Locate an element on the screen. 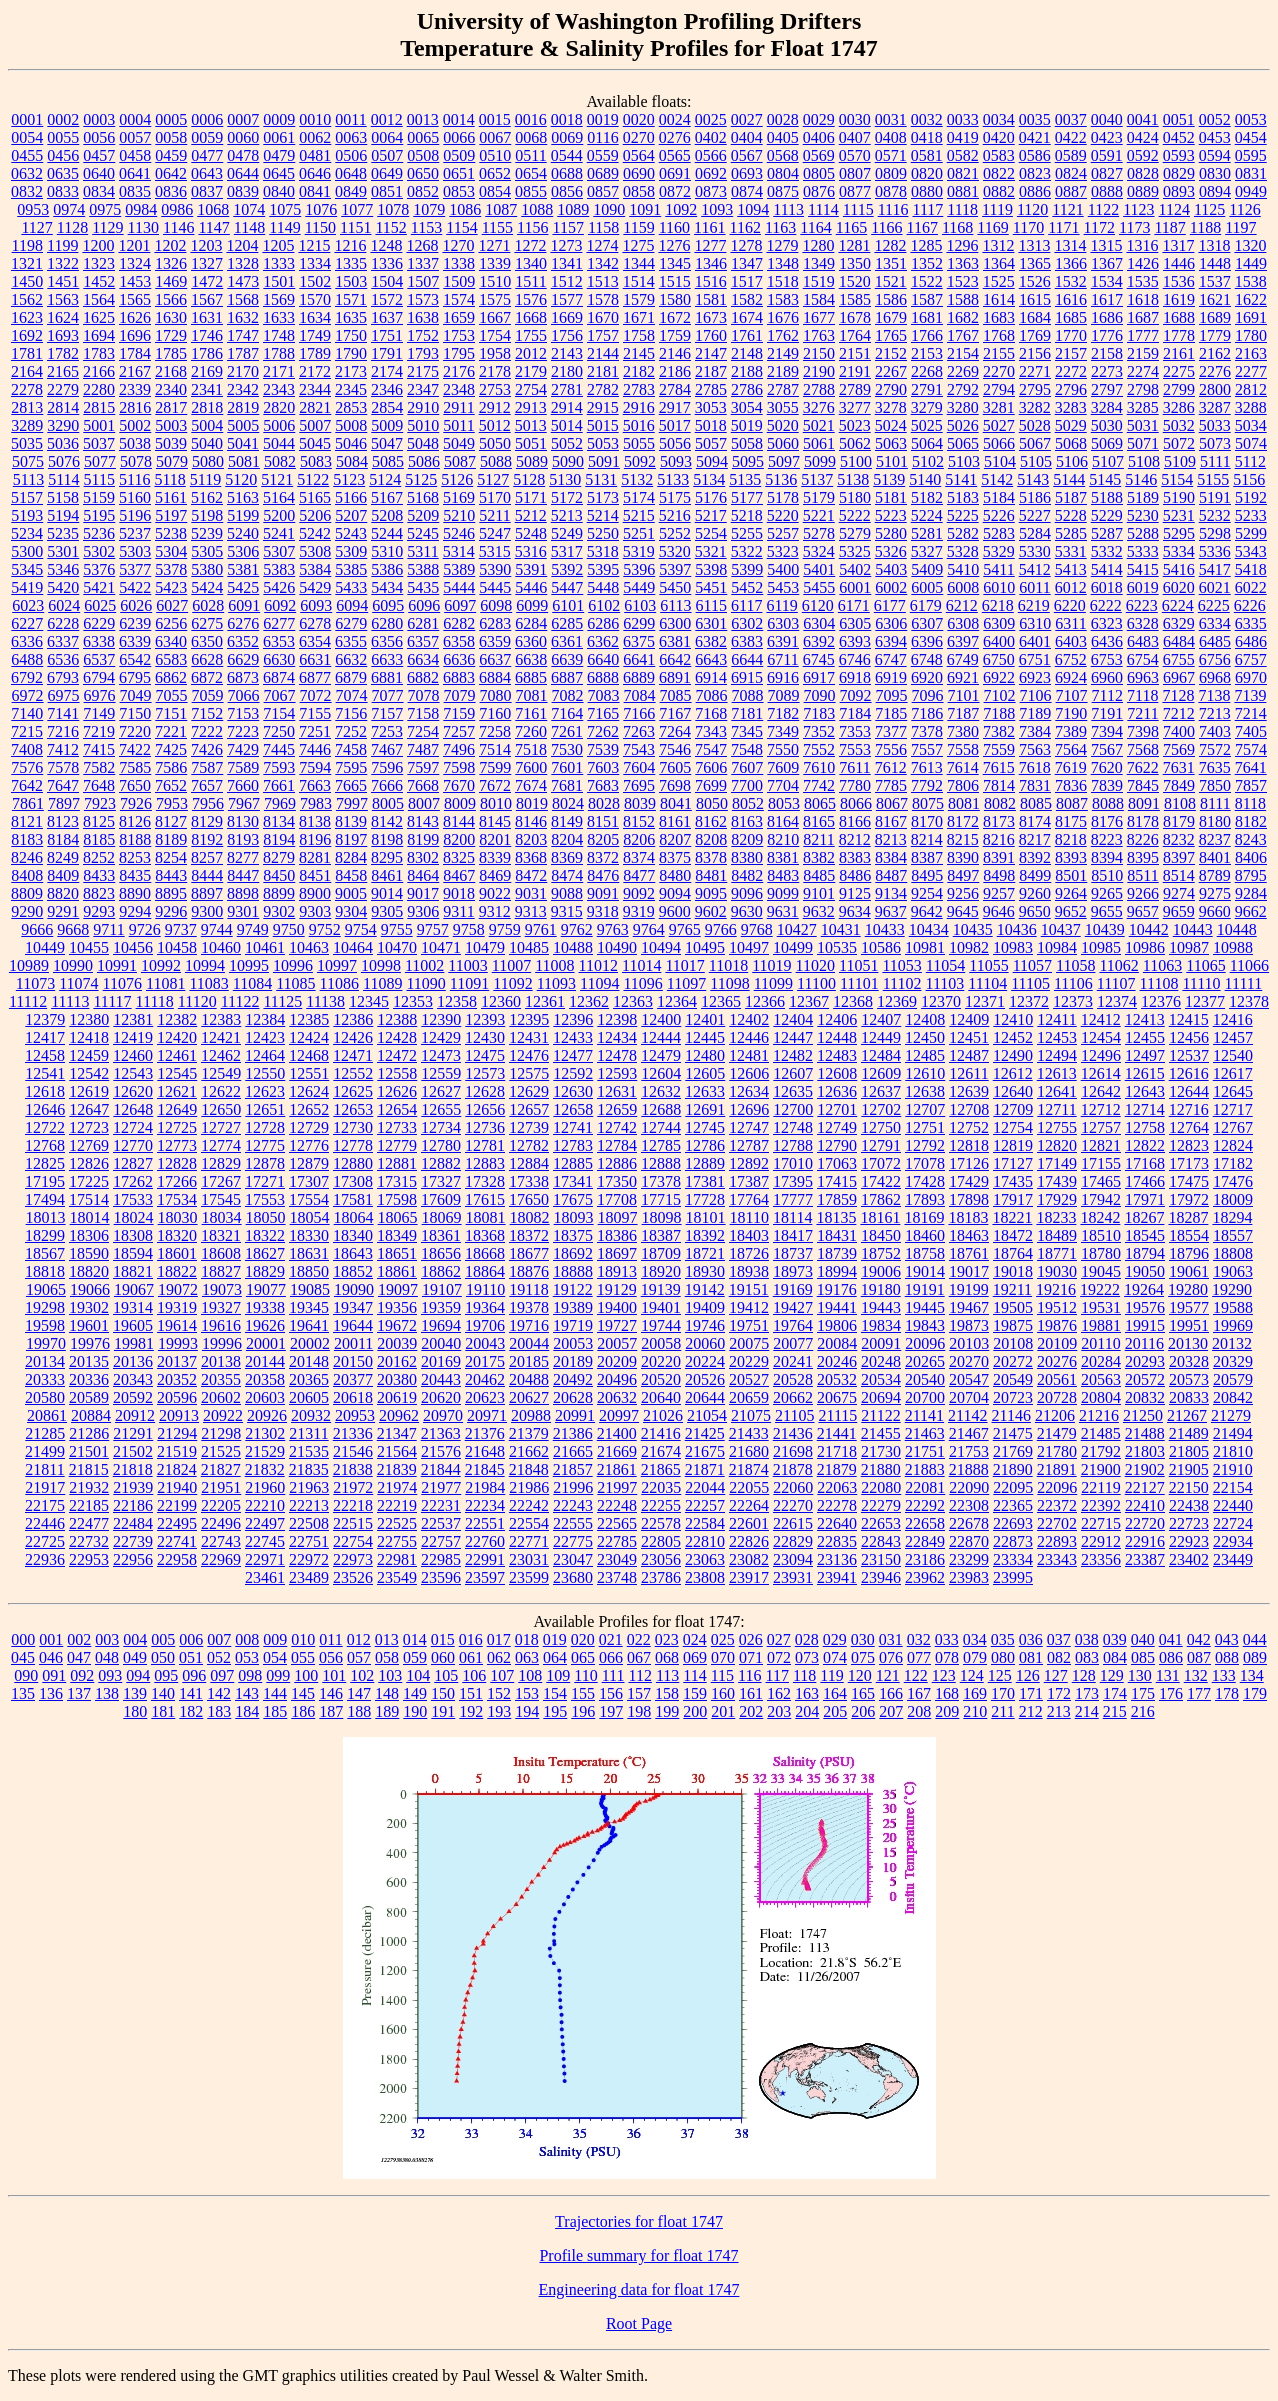  8375 is located at coordinates (675, 857).